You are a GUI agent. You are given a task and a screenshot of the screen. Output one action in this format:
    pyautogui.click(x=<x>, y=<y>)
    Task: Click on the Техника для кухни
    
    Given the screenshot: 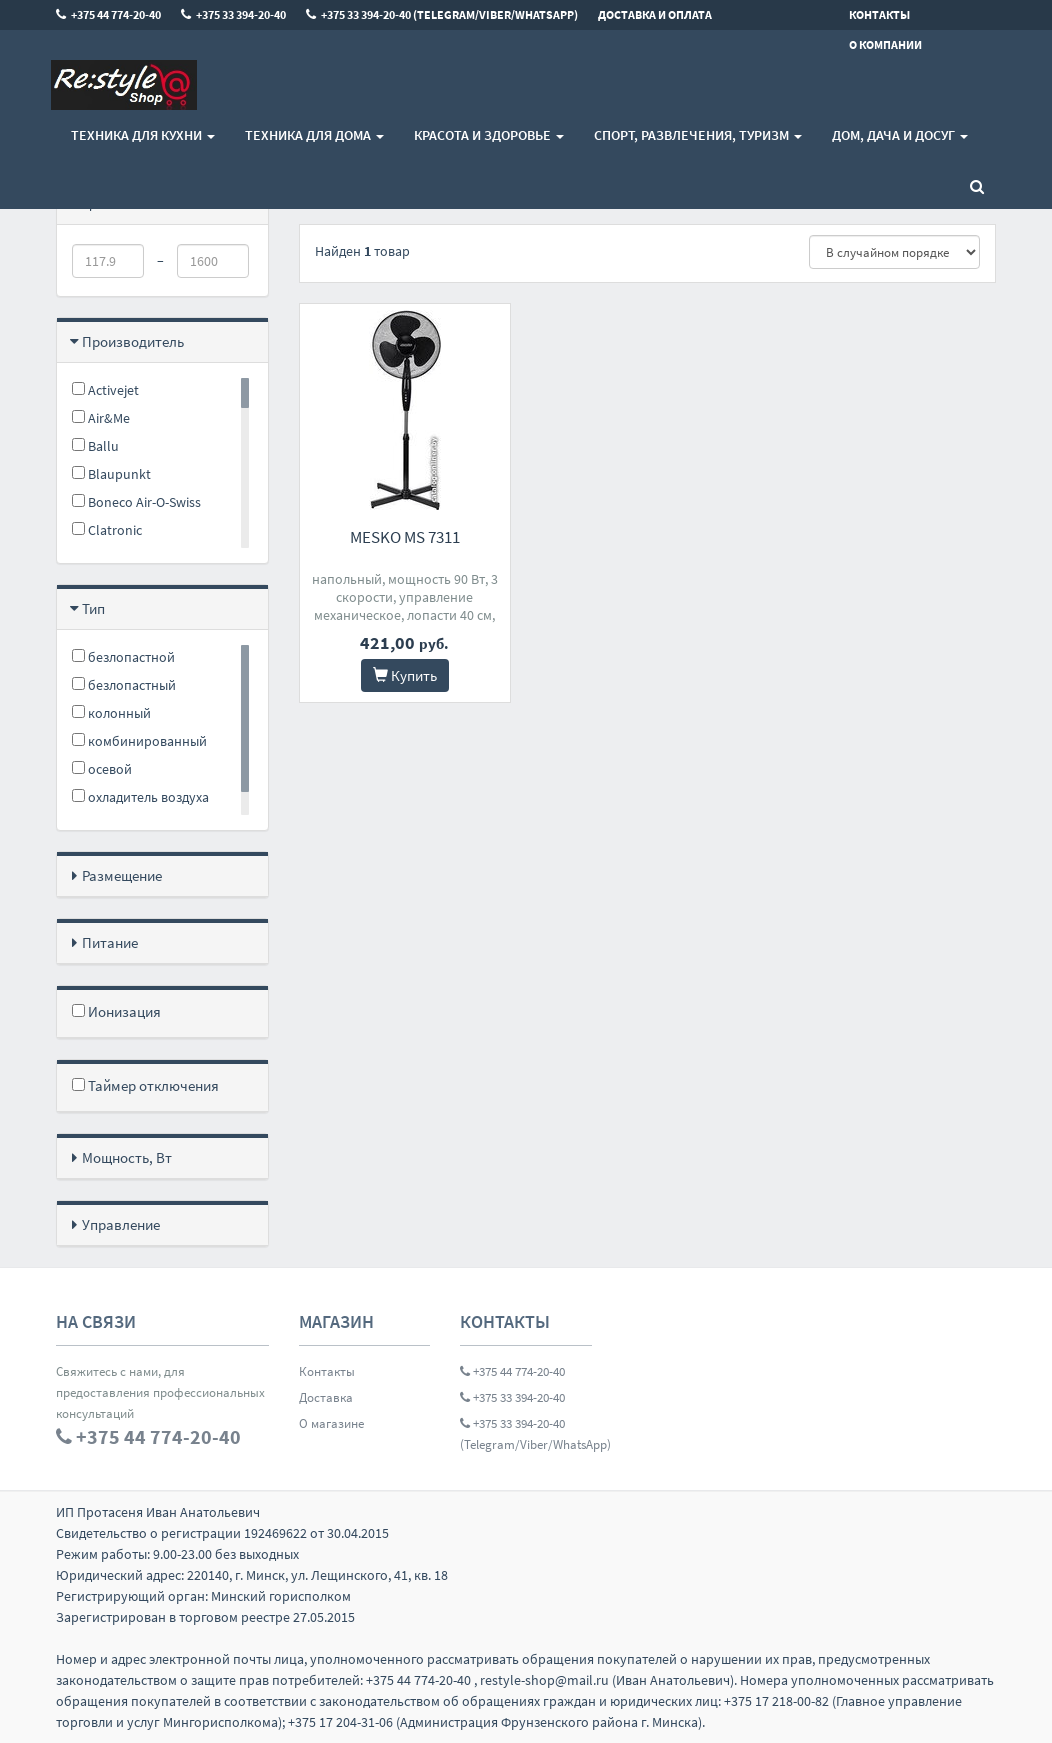 What is the action you would take?
    pyautogui.click(x=143, y=135)
    